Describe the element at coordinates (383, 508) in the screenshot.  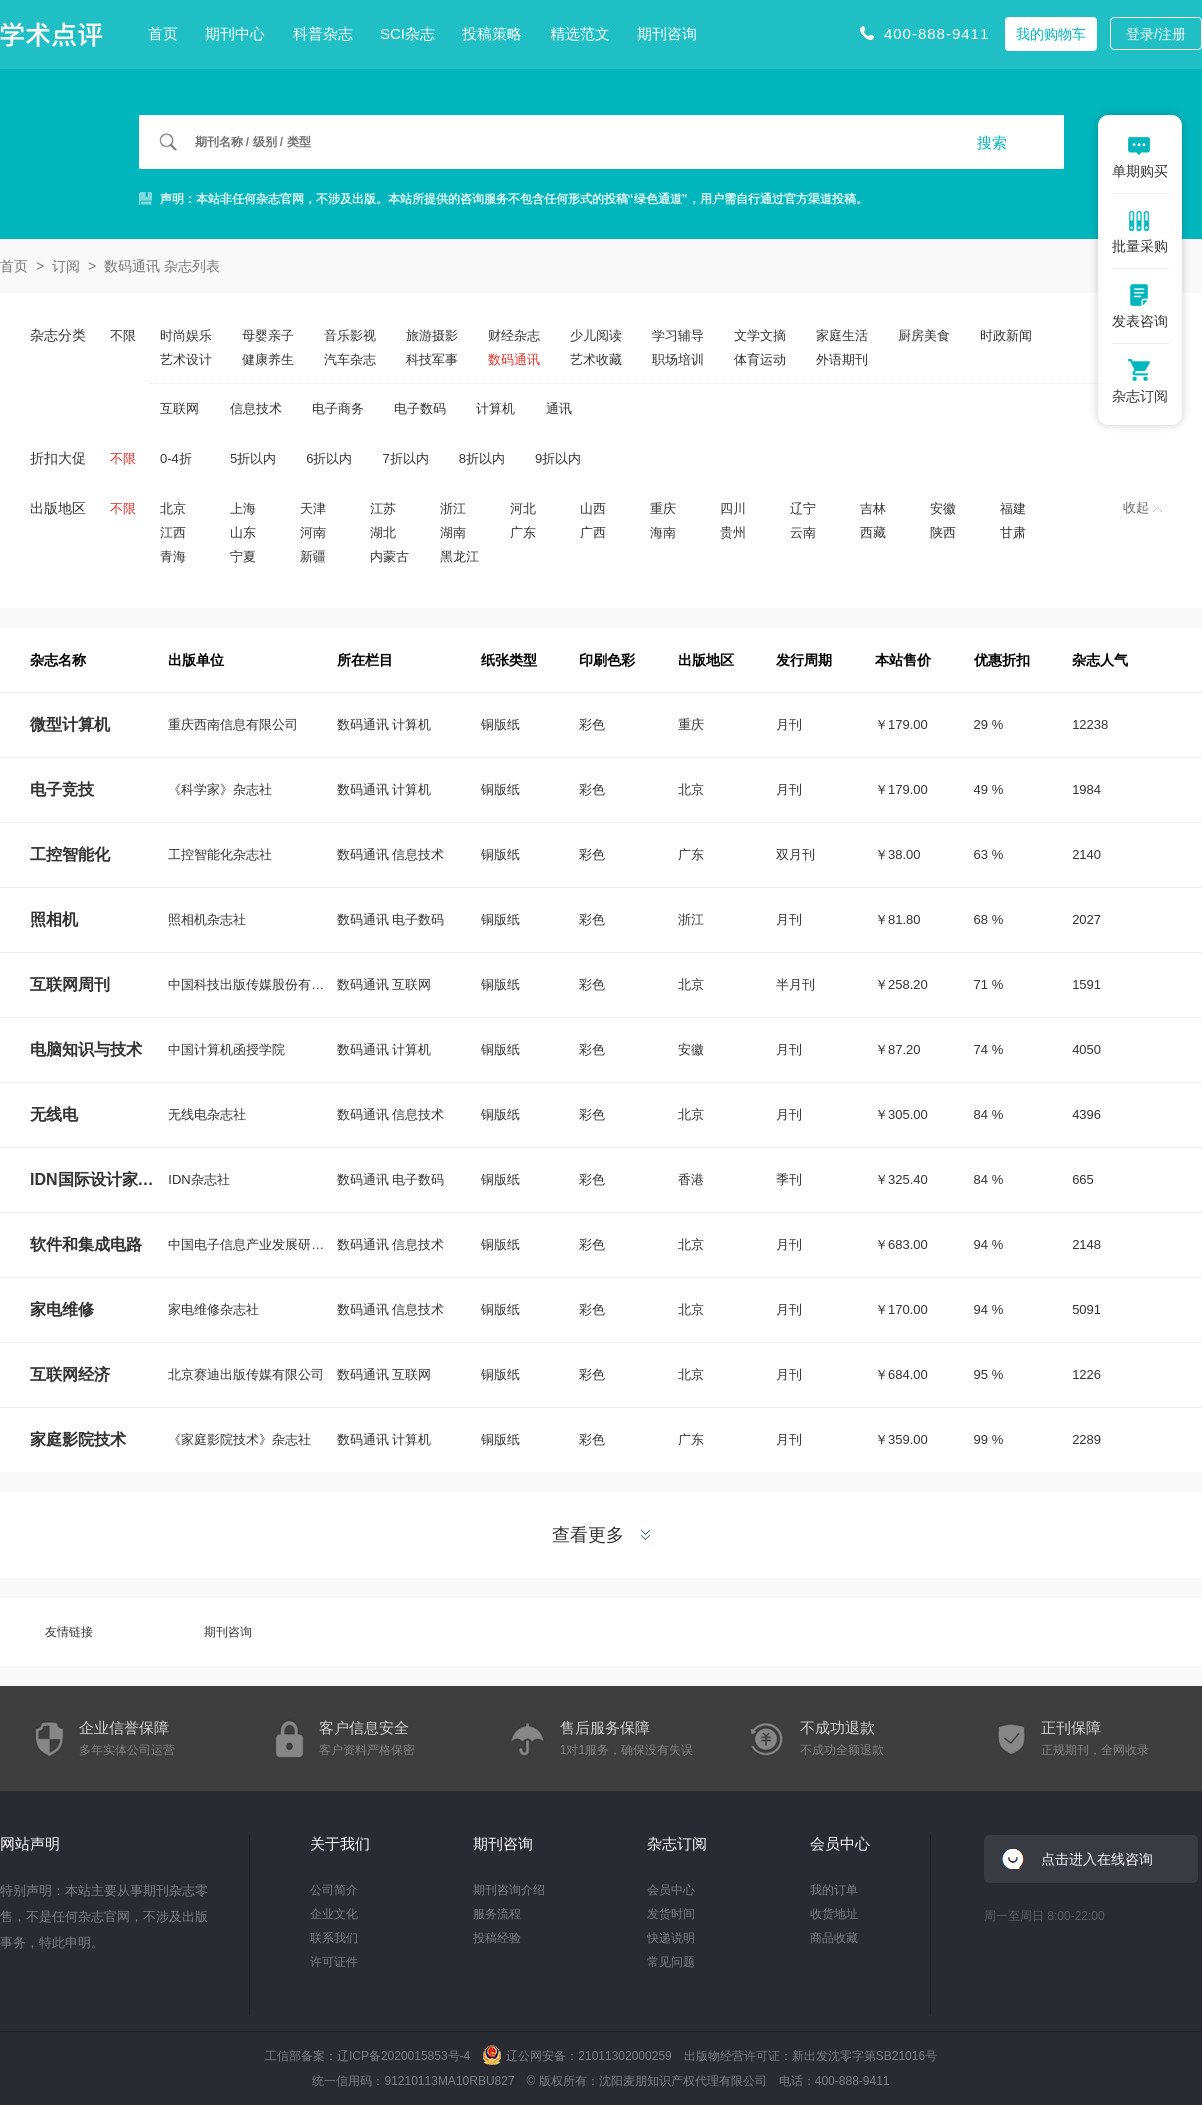
I see `江苏` at that location.